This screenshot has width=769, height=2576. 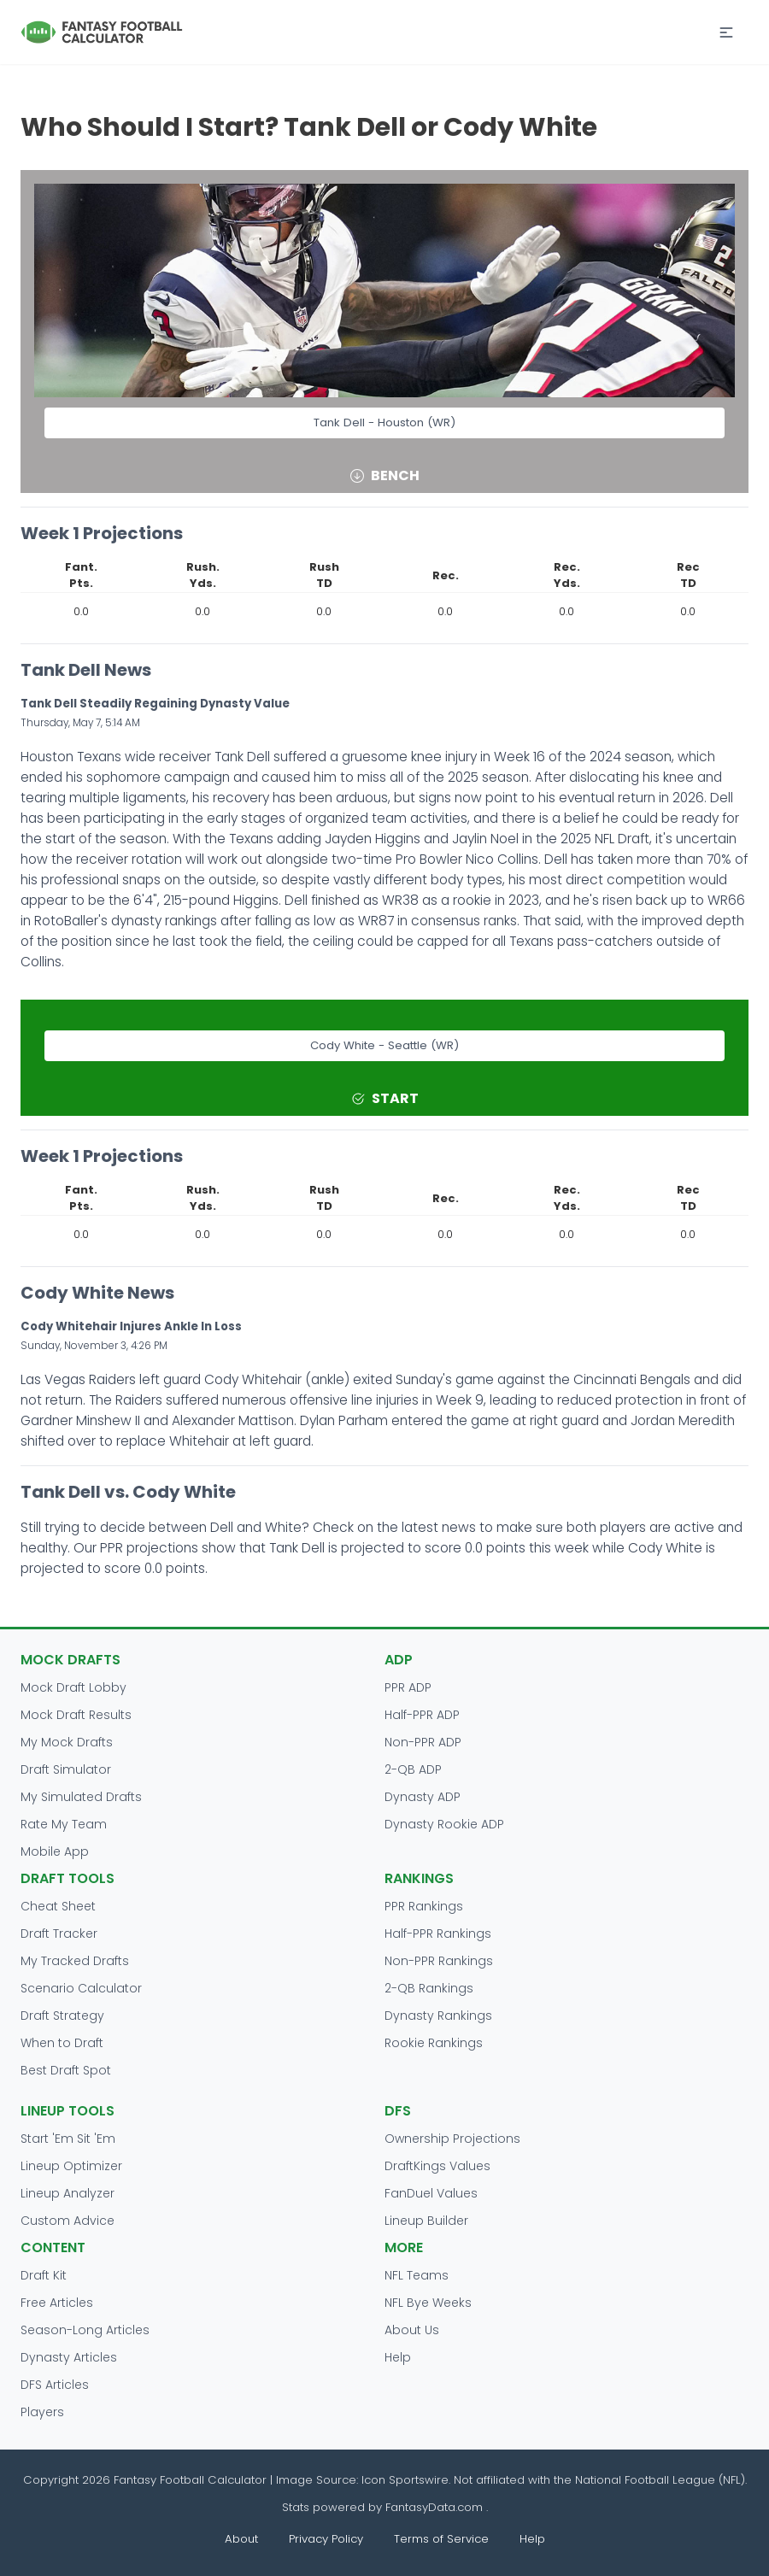 What do you see at coordinates (437, 1933) in the screenshot?
I see `Half-PPR Rankings` at bounding box center [437, 1933].